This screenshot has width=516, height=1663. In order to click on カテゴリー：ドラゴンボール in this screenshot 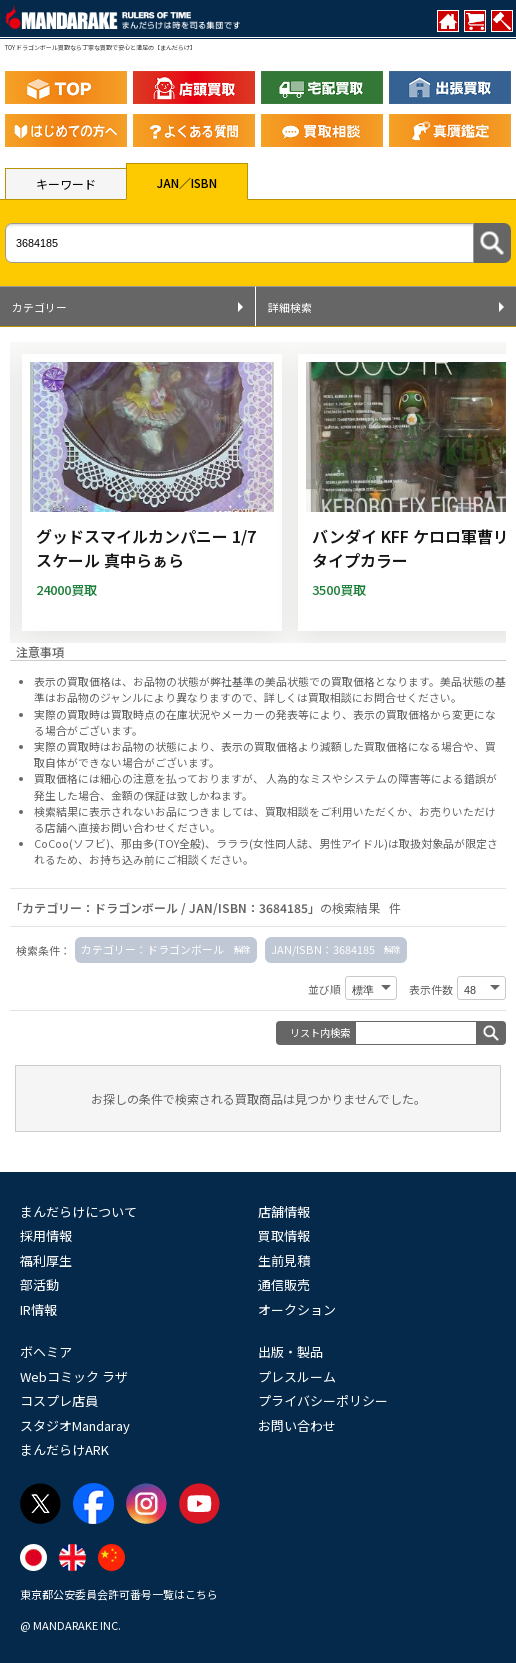, I will do `click(152, 949)`.